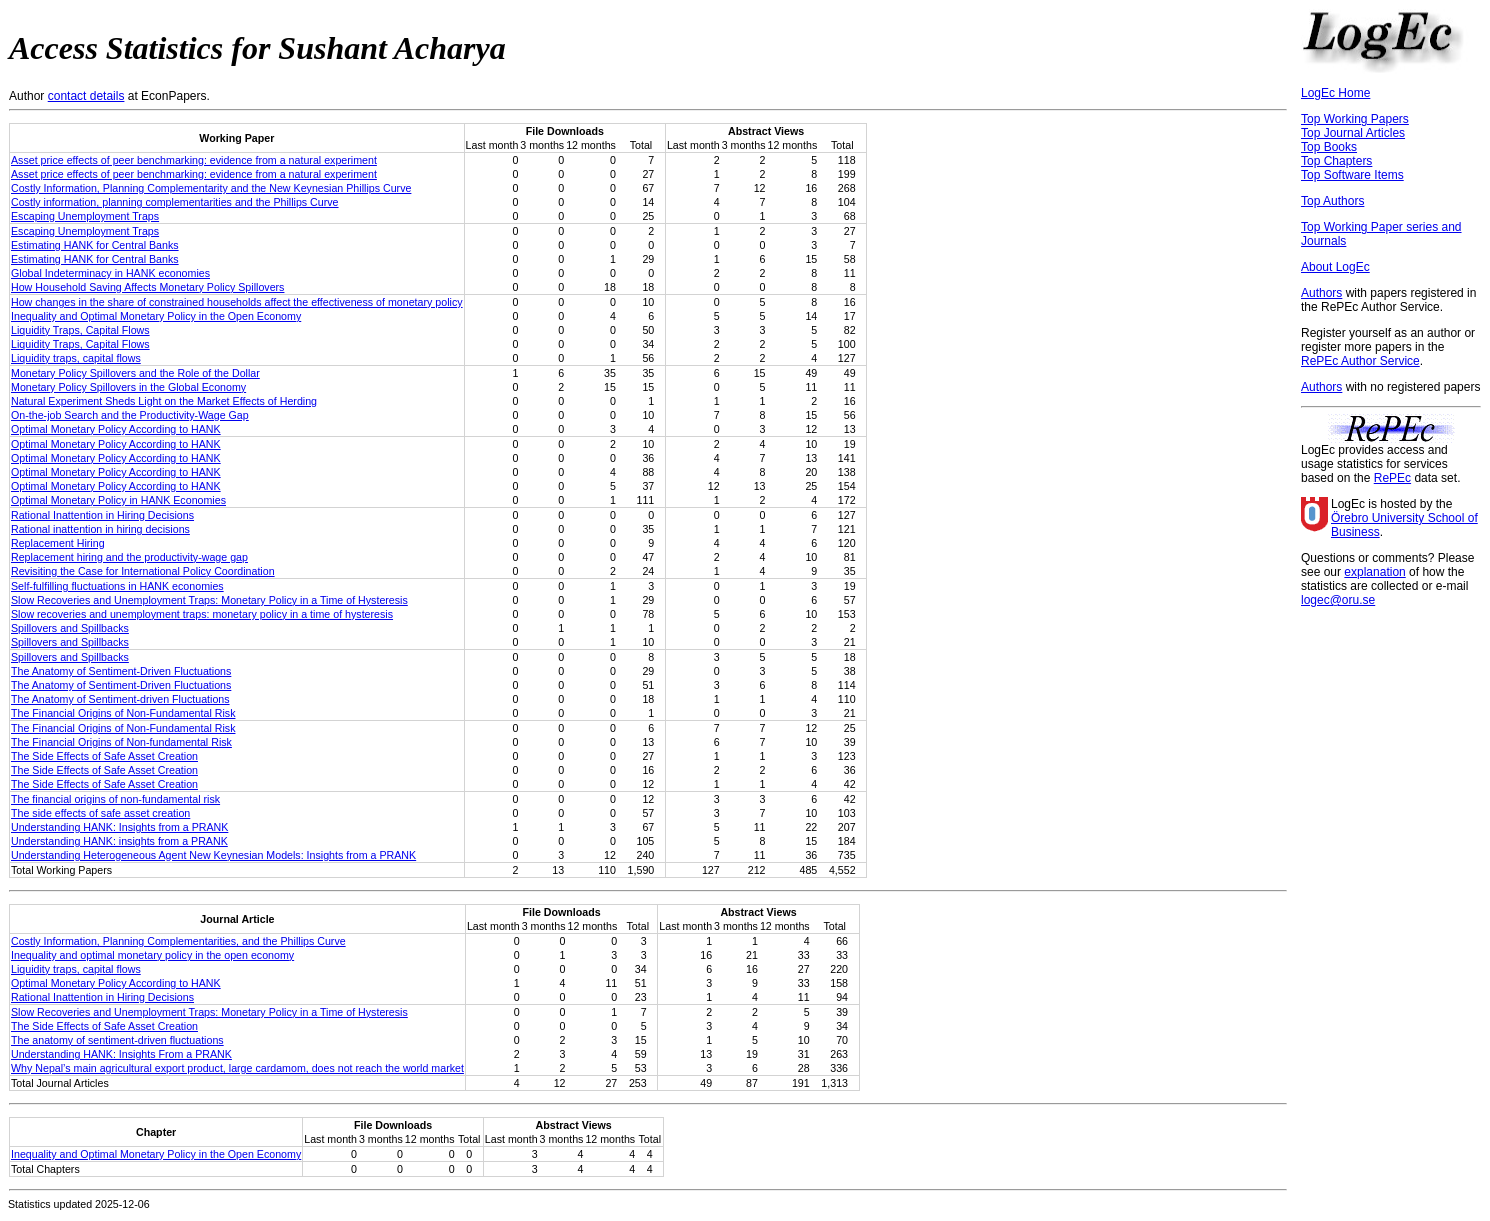 This screenshot has width=1490, height=1221. Describe the element at coordinates (164, 401) in the screenshot. I see `Natural Experiment Sheds Light on the Market Effects of Herding` at that location.